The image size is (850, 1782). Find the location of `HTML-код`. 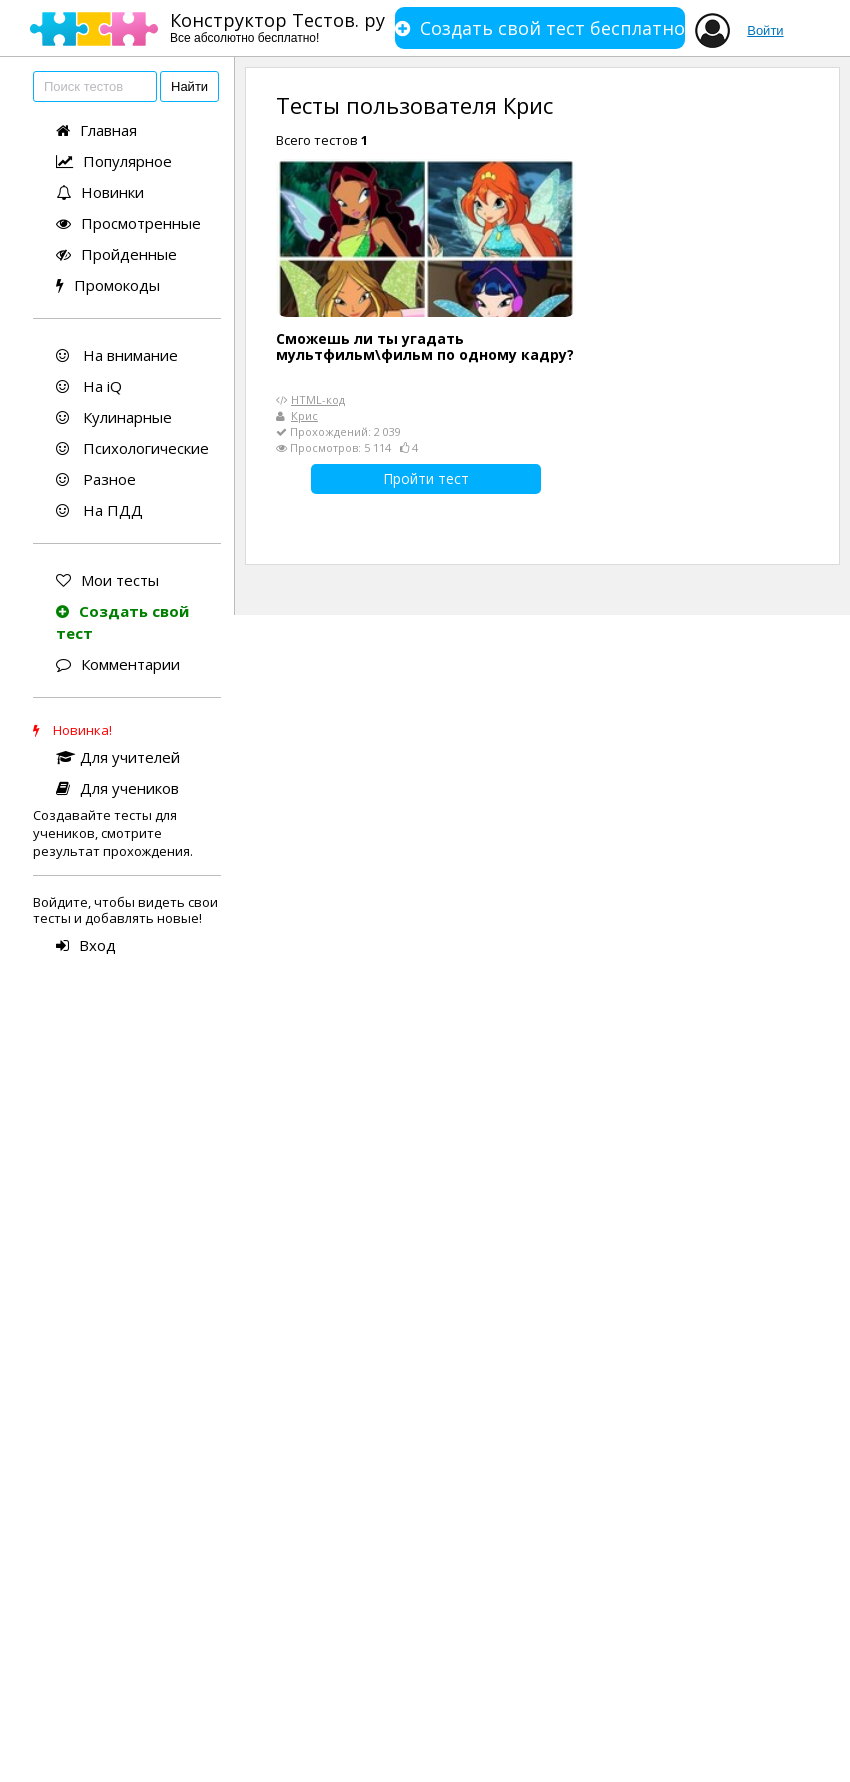

HTML-код is located at coordinates (318, 399).